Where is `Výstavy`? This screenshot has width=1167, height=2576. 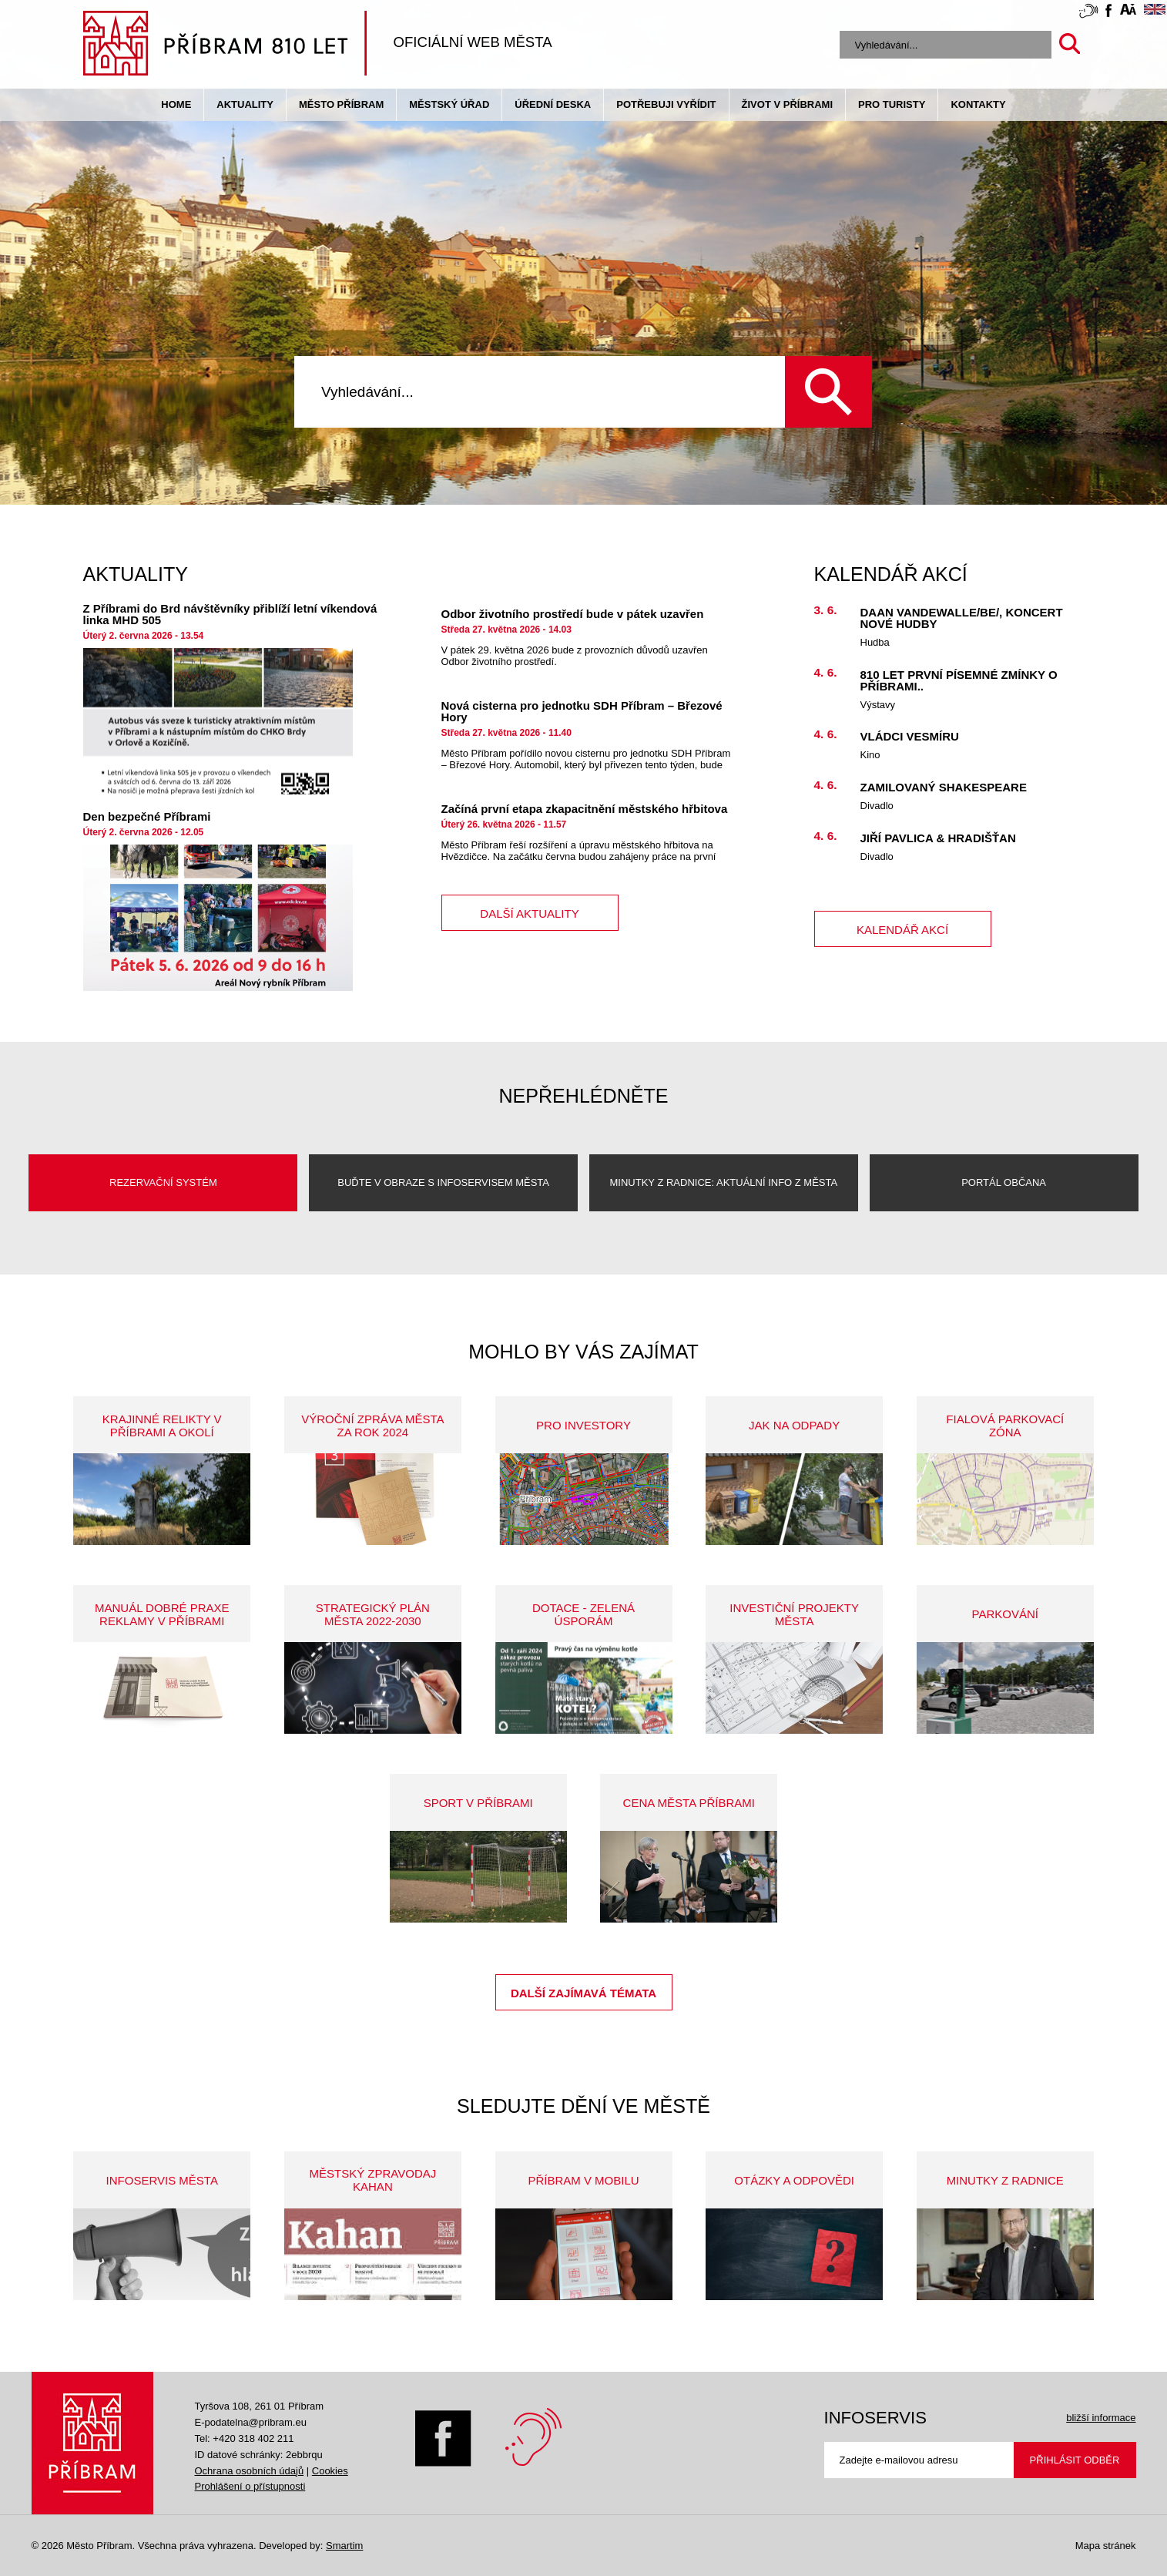 Výstavy is located at coordinates (878, 704).